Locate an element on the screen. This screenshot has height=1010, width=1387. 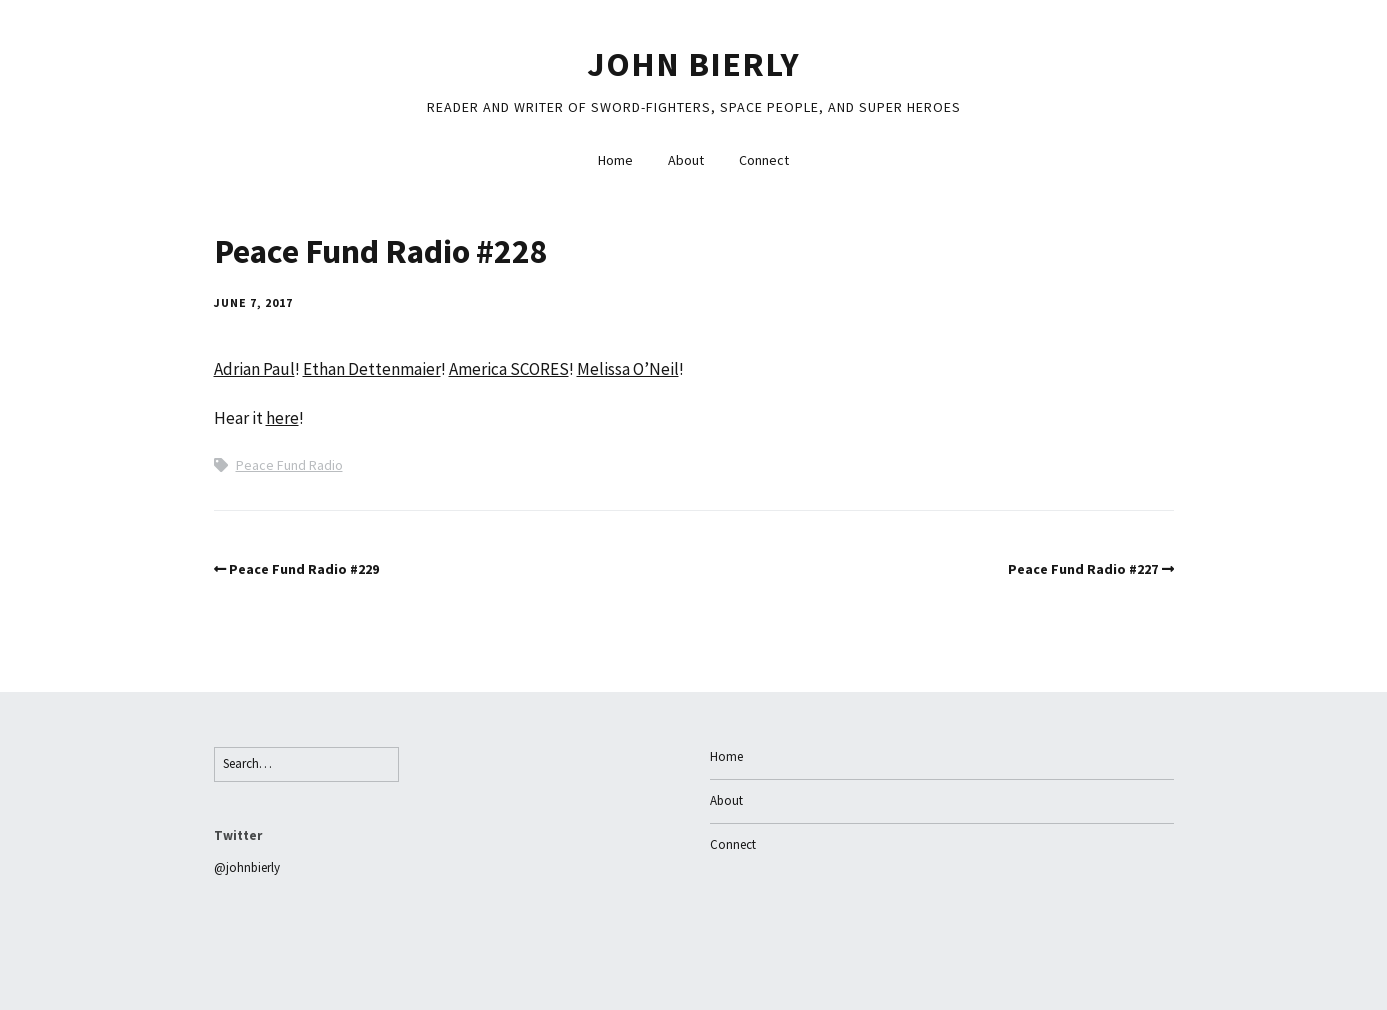
Ethan Dettenmaier is located at coordinates (372, 369).